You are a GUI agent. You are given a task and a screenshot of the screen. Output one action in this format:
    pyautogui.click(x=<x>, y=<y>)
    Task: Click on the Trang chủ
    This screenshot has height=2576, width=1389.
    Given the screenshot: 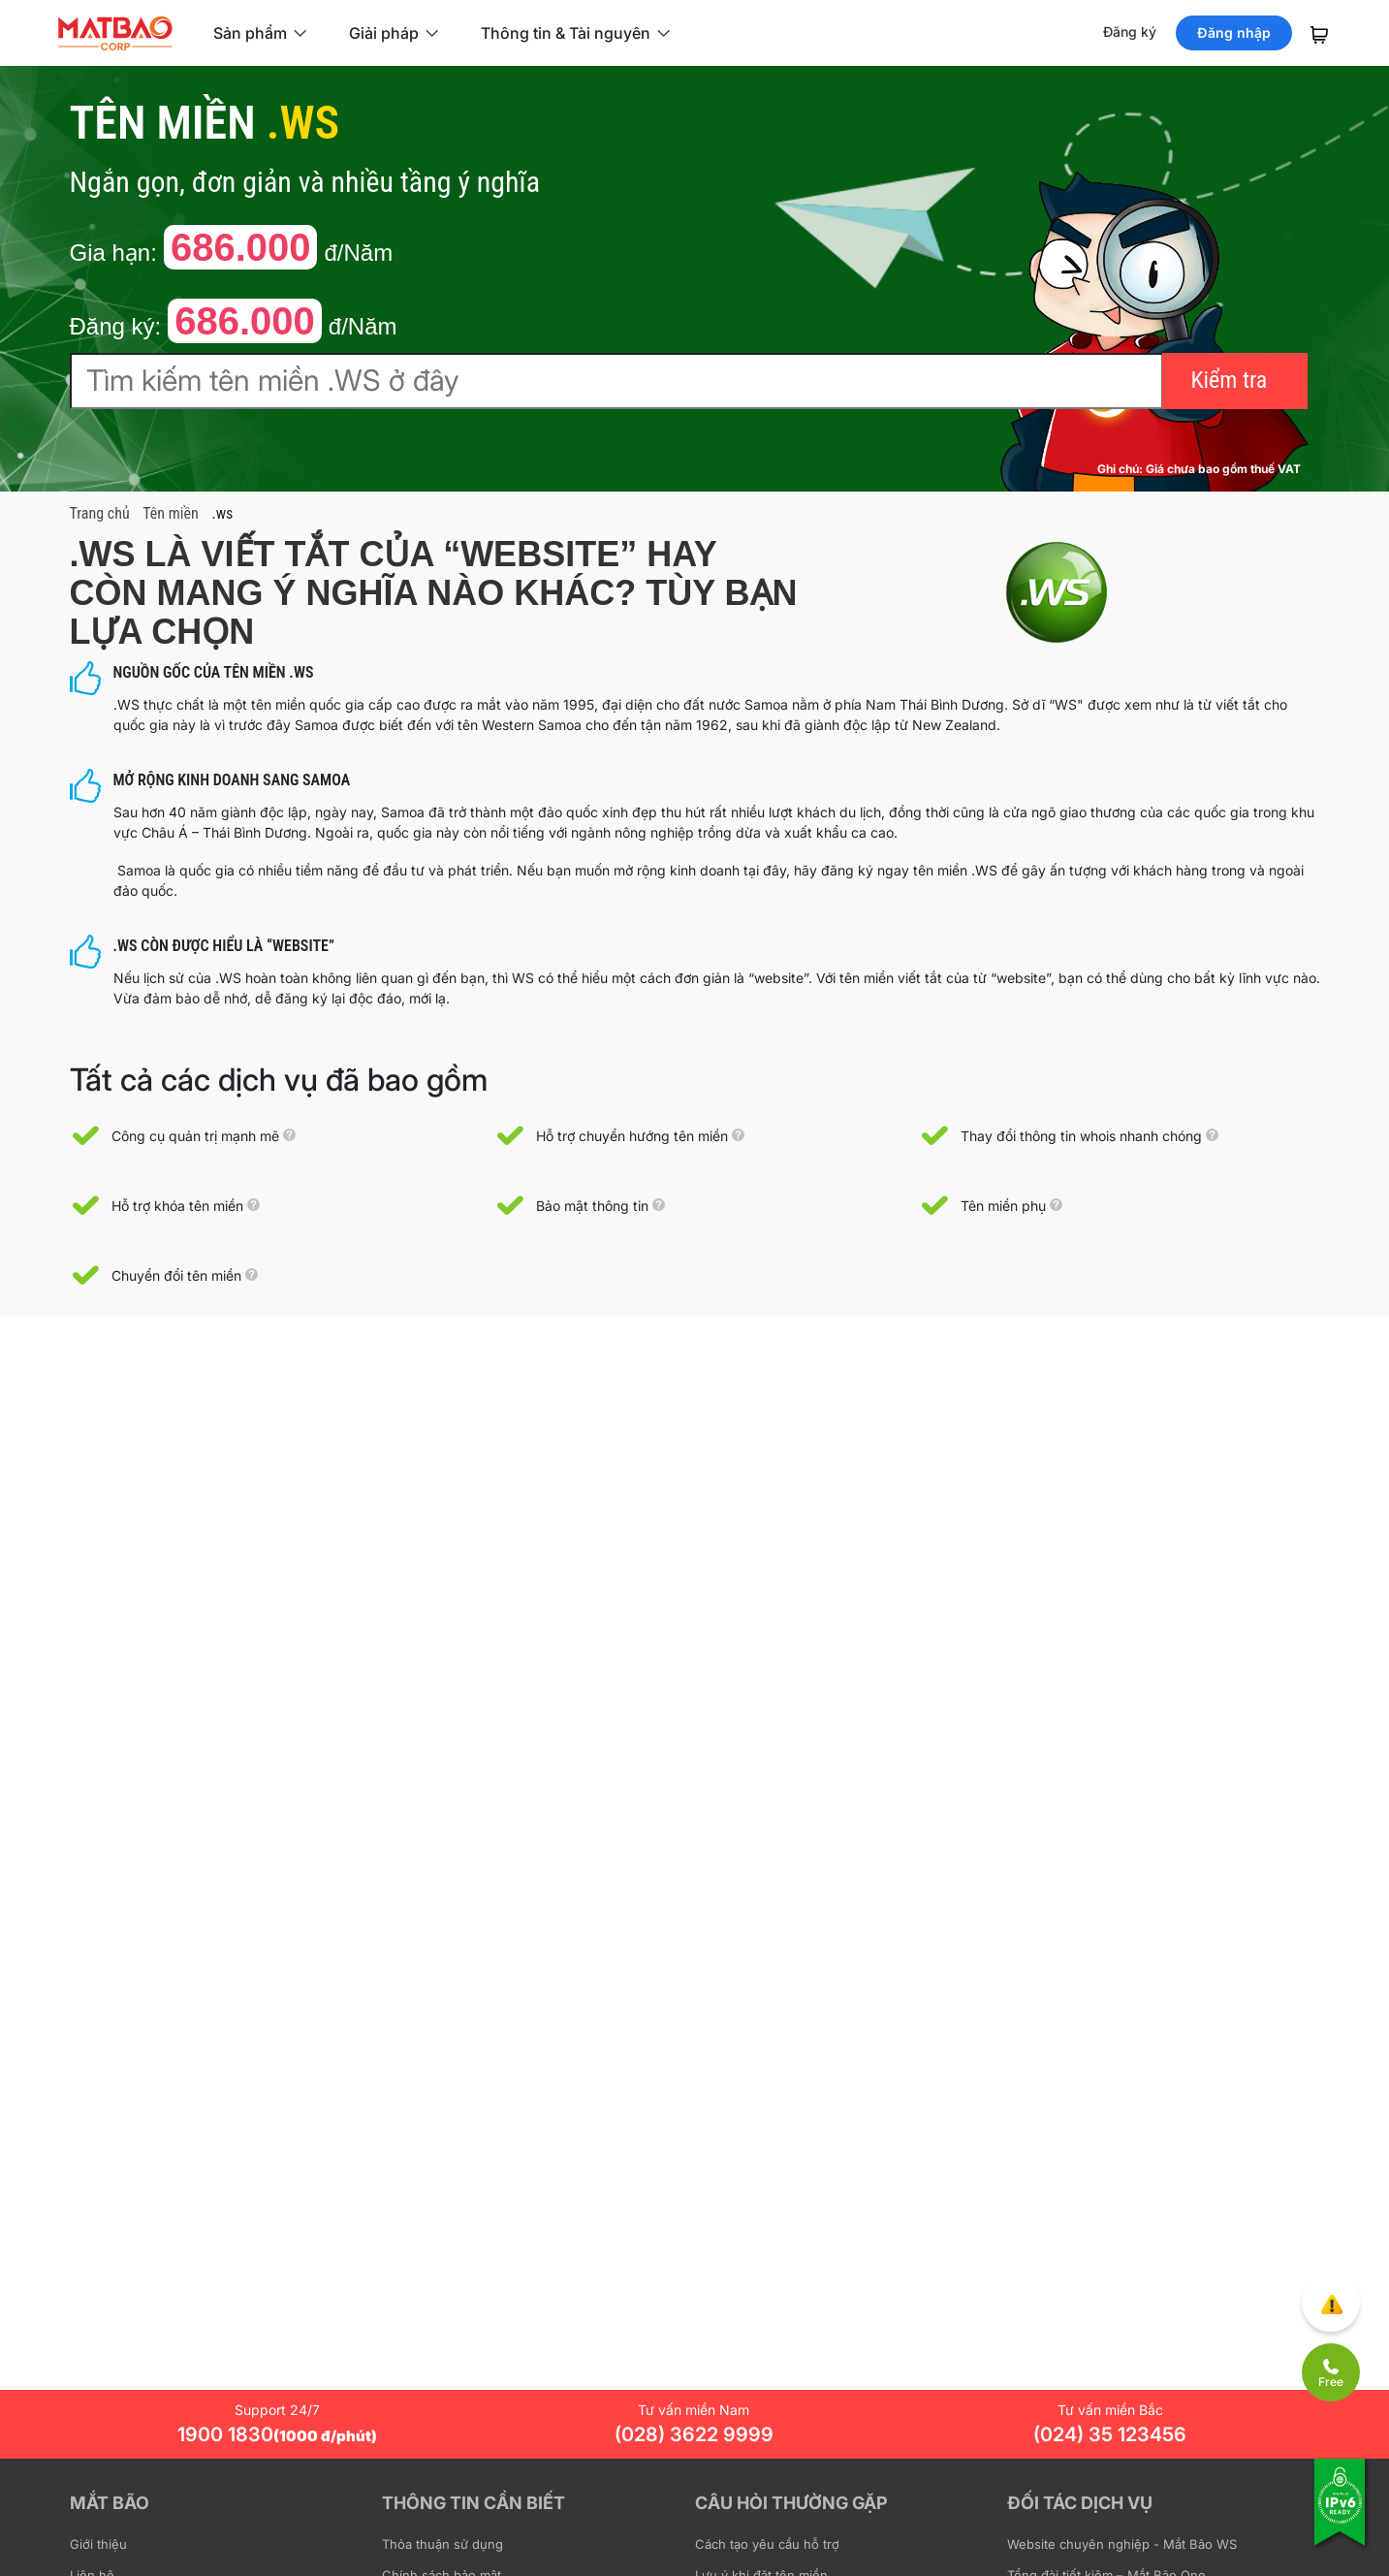 What is the action you would take?
    pyautogui.click(x=100, y=513)
    